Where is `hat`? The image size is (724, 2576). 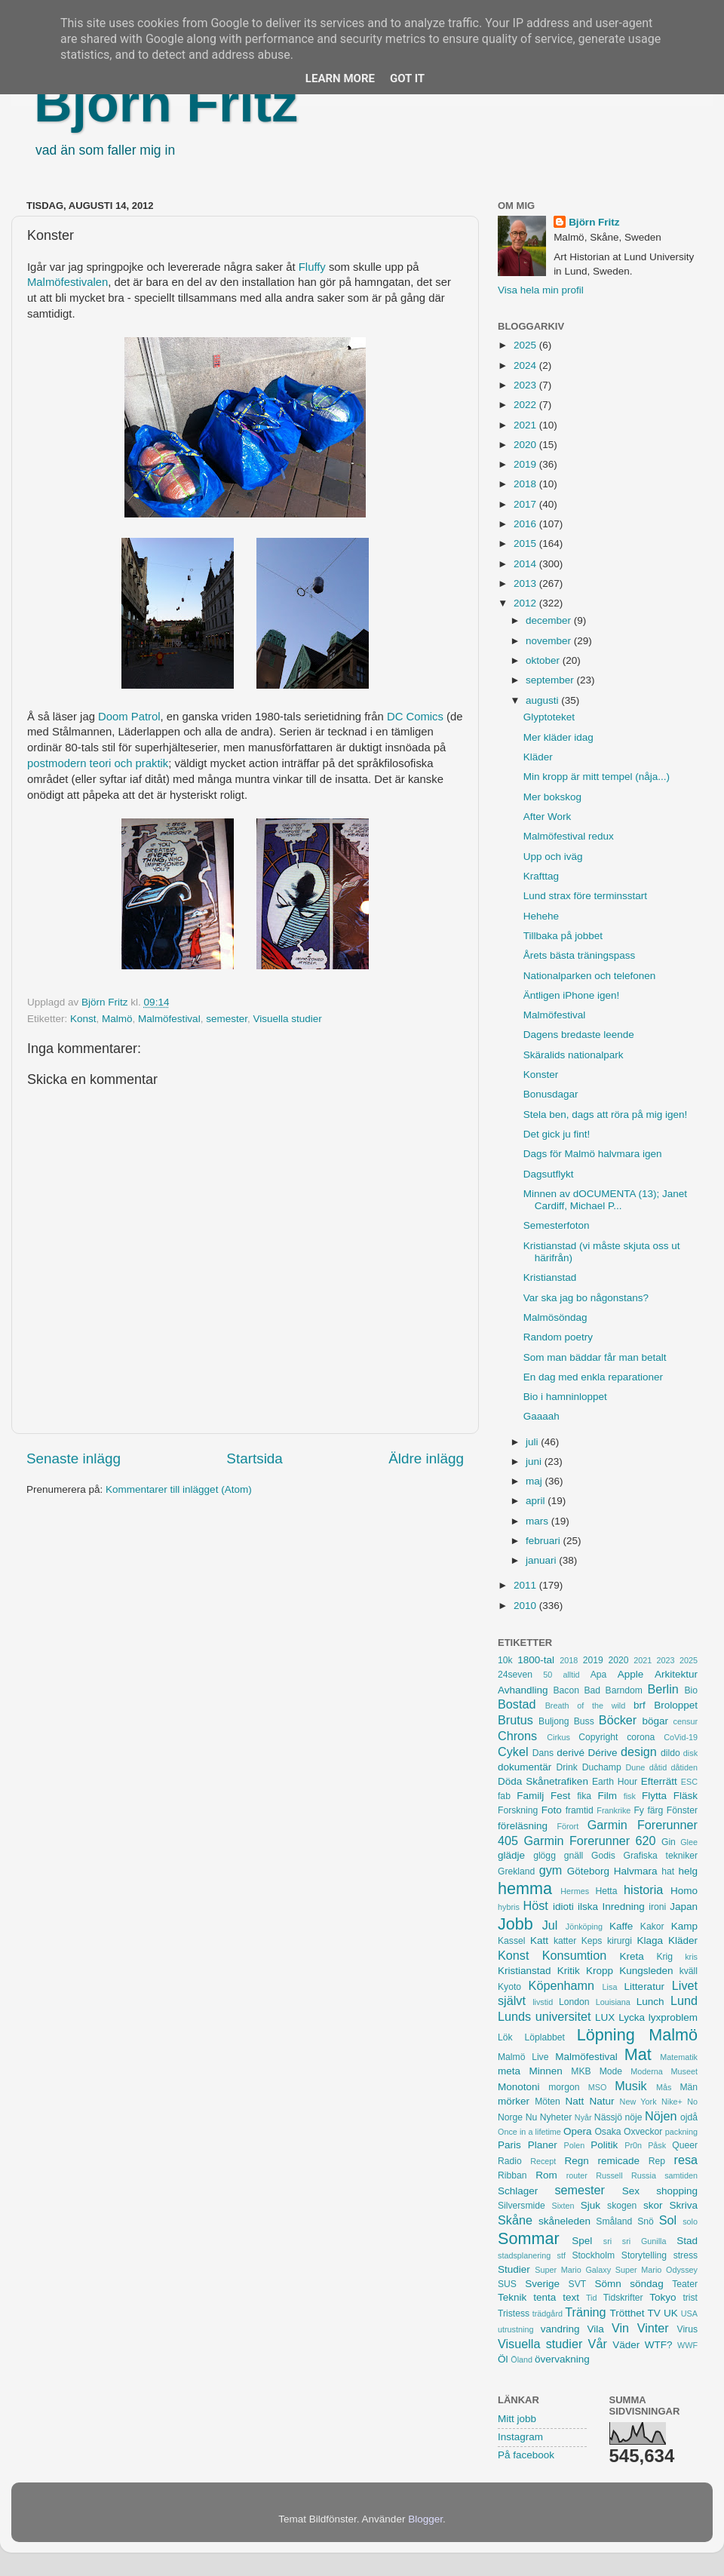
hat is located at coordinates (667, 1871).